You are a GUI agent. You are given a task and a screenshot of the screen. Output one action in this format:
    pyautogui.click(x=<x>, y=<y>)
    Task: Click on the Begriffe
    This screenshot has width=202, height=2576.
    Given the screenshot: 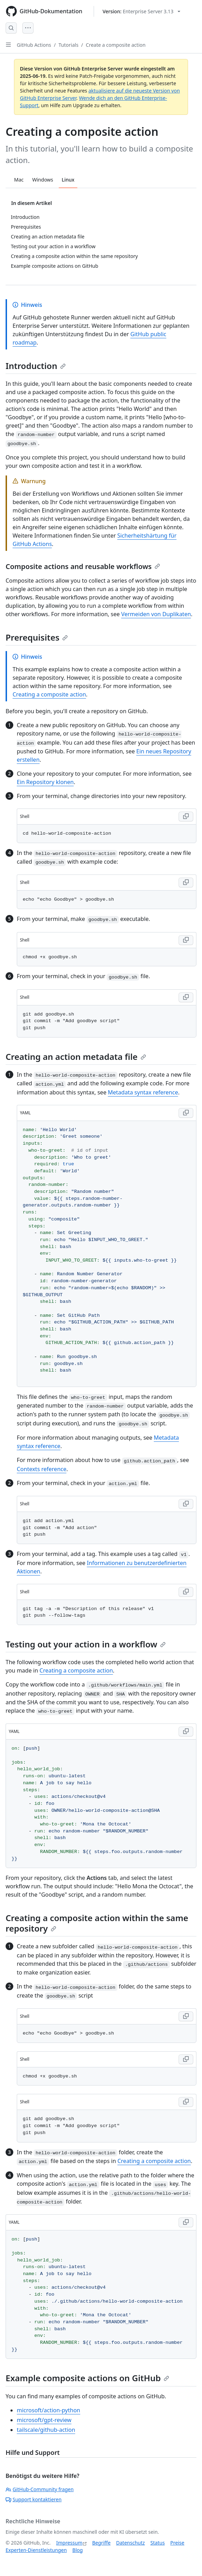 What is the action you would take?
    pyautogui.click(x=101, y=2542)
    